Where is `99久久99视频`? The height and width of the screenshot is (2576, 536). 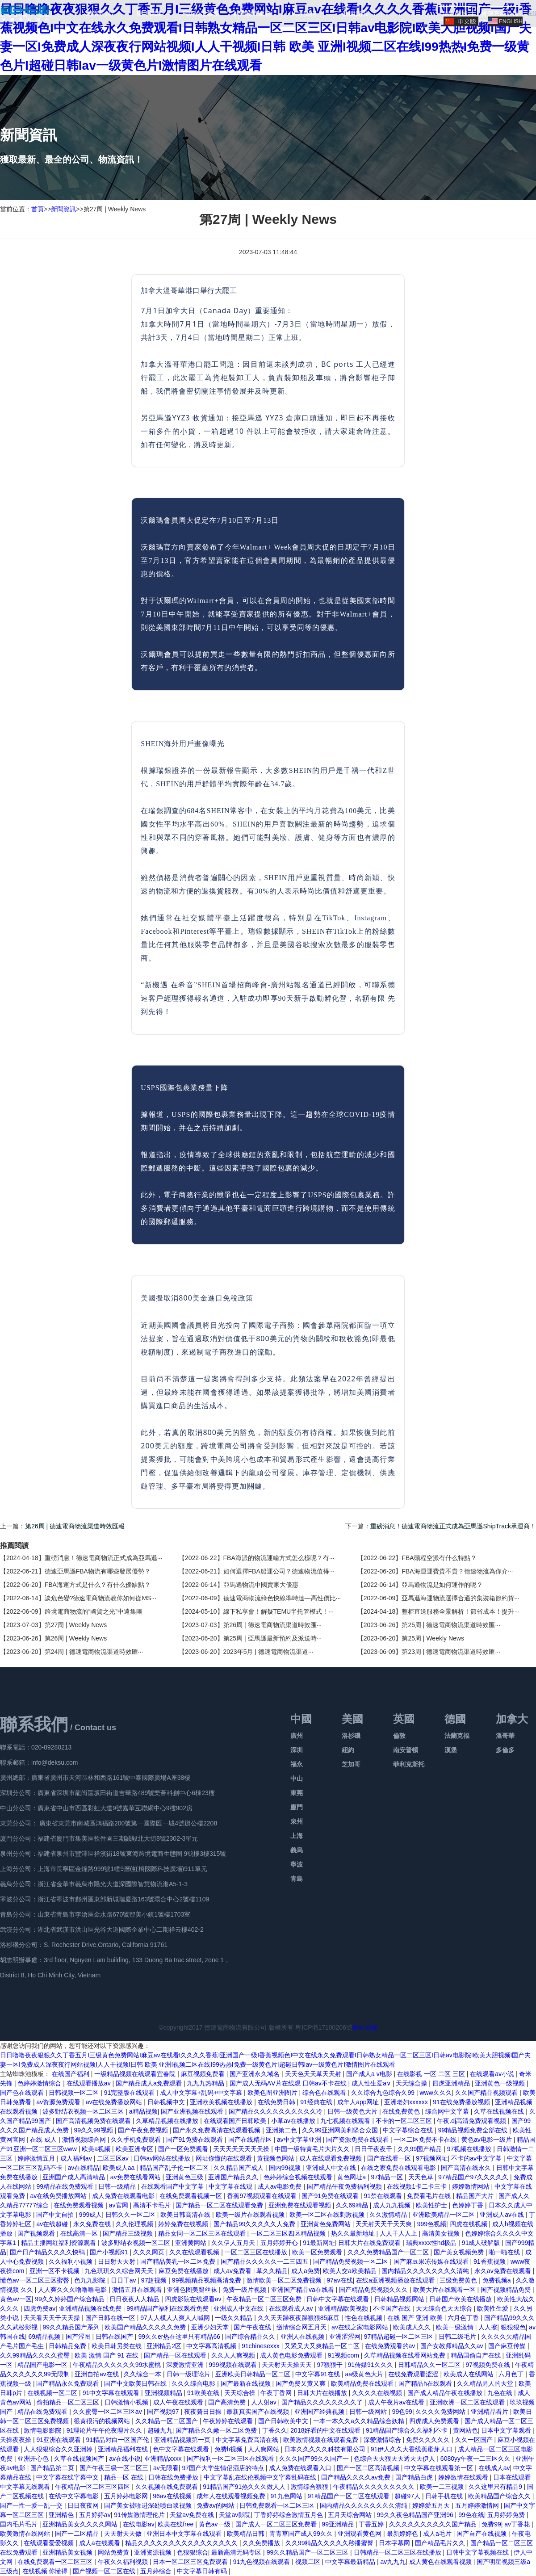
99久久99视频 is located at coordinates (94, 2130).